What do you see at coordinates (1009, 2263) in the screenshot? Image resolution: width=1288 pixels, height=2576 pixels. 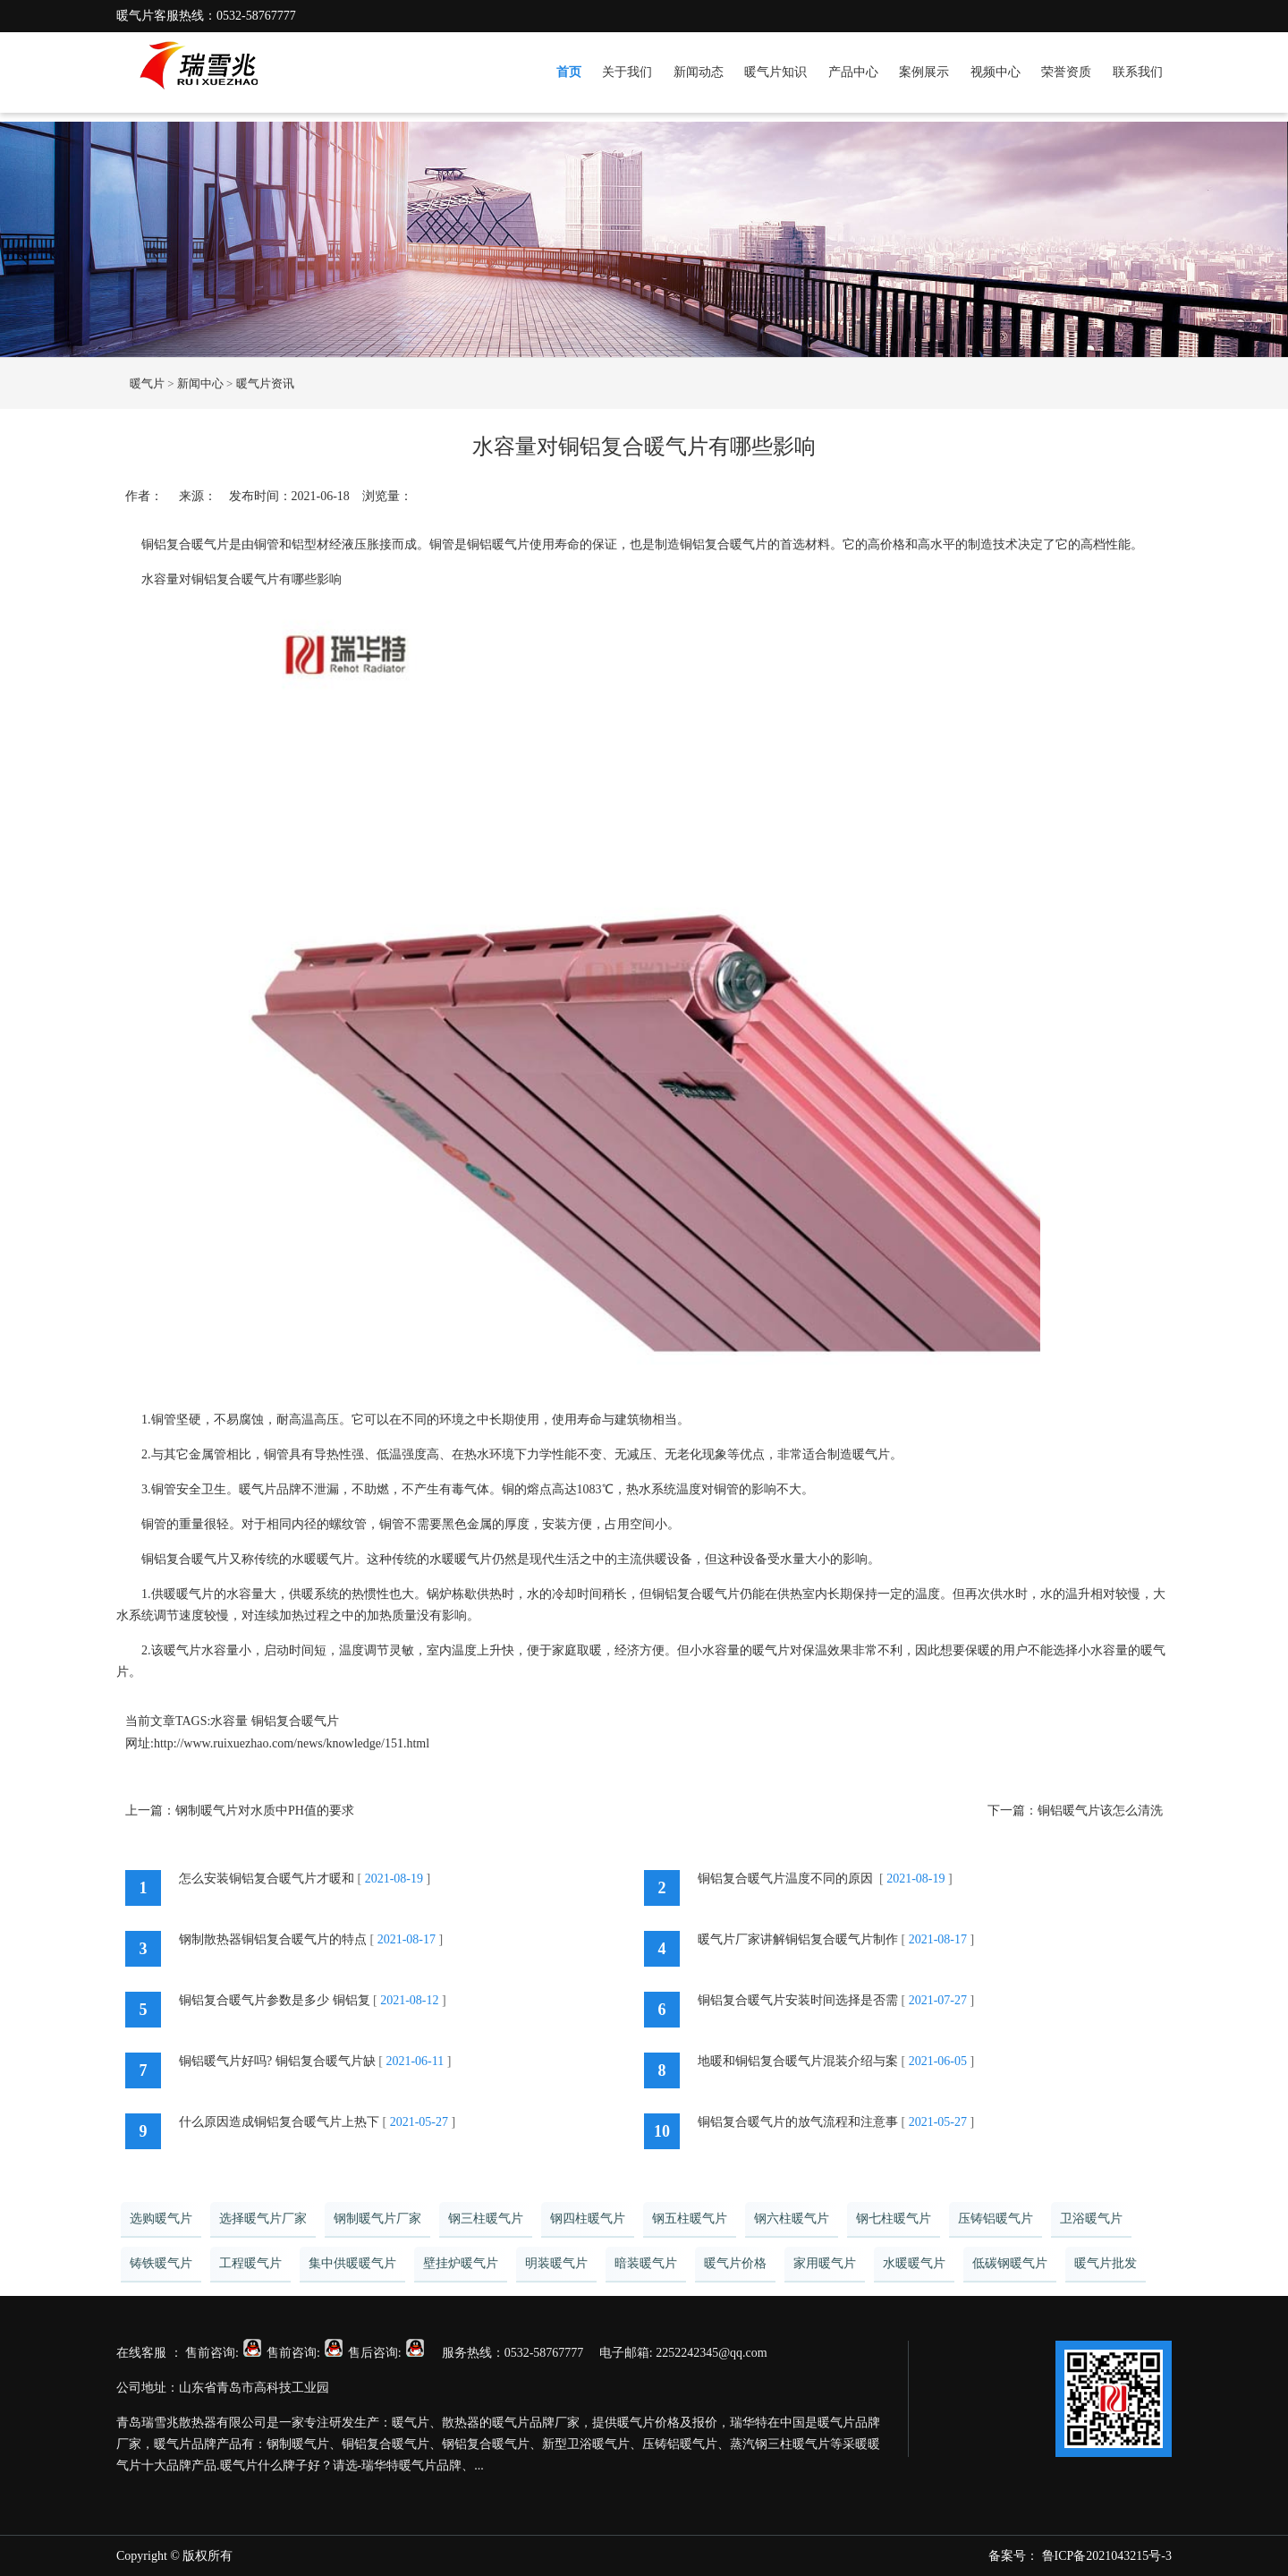 I see `低碳钢暖气片` at bounding box center [1009, 2263].